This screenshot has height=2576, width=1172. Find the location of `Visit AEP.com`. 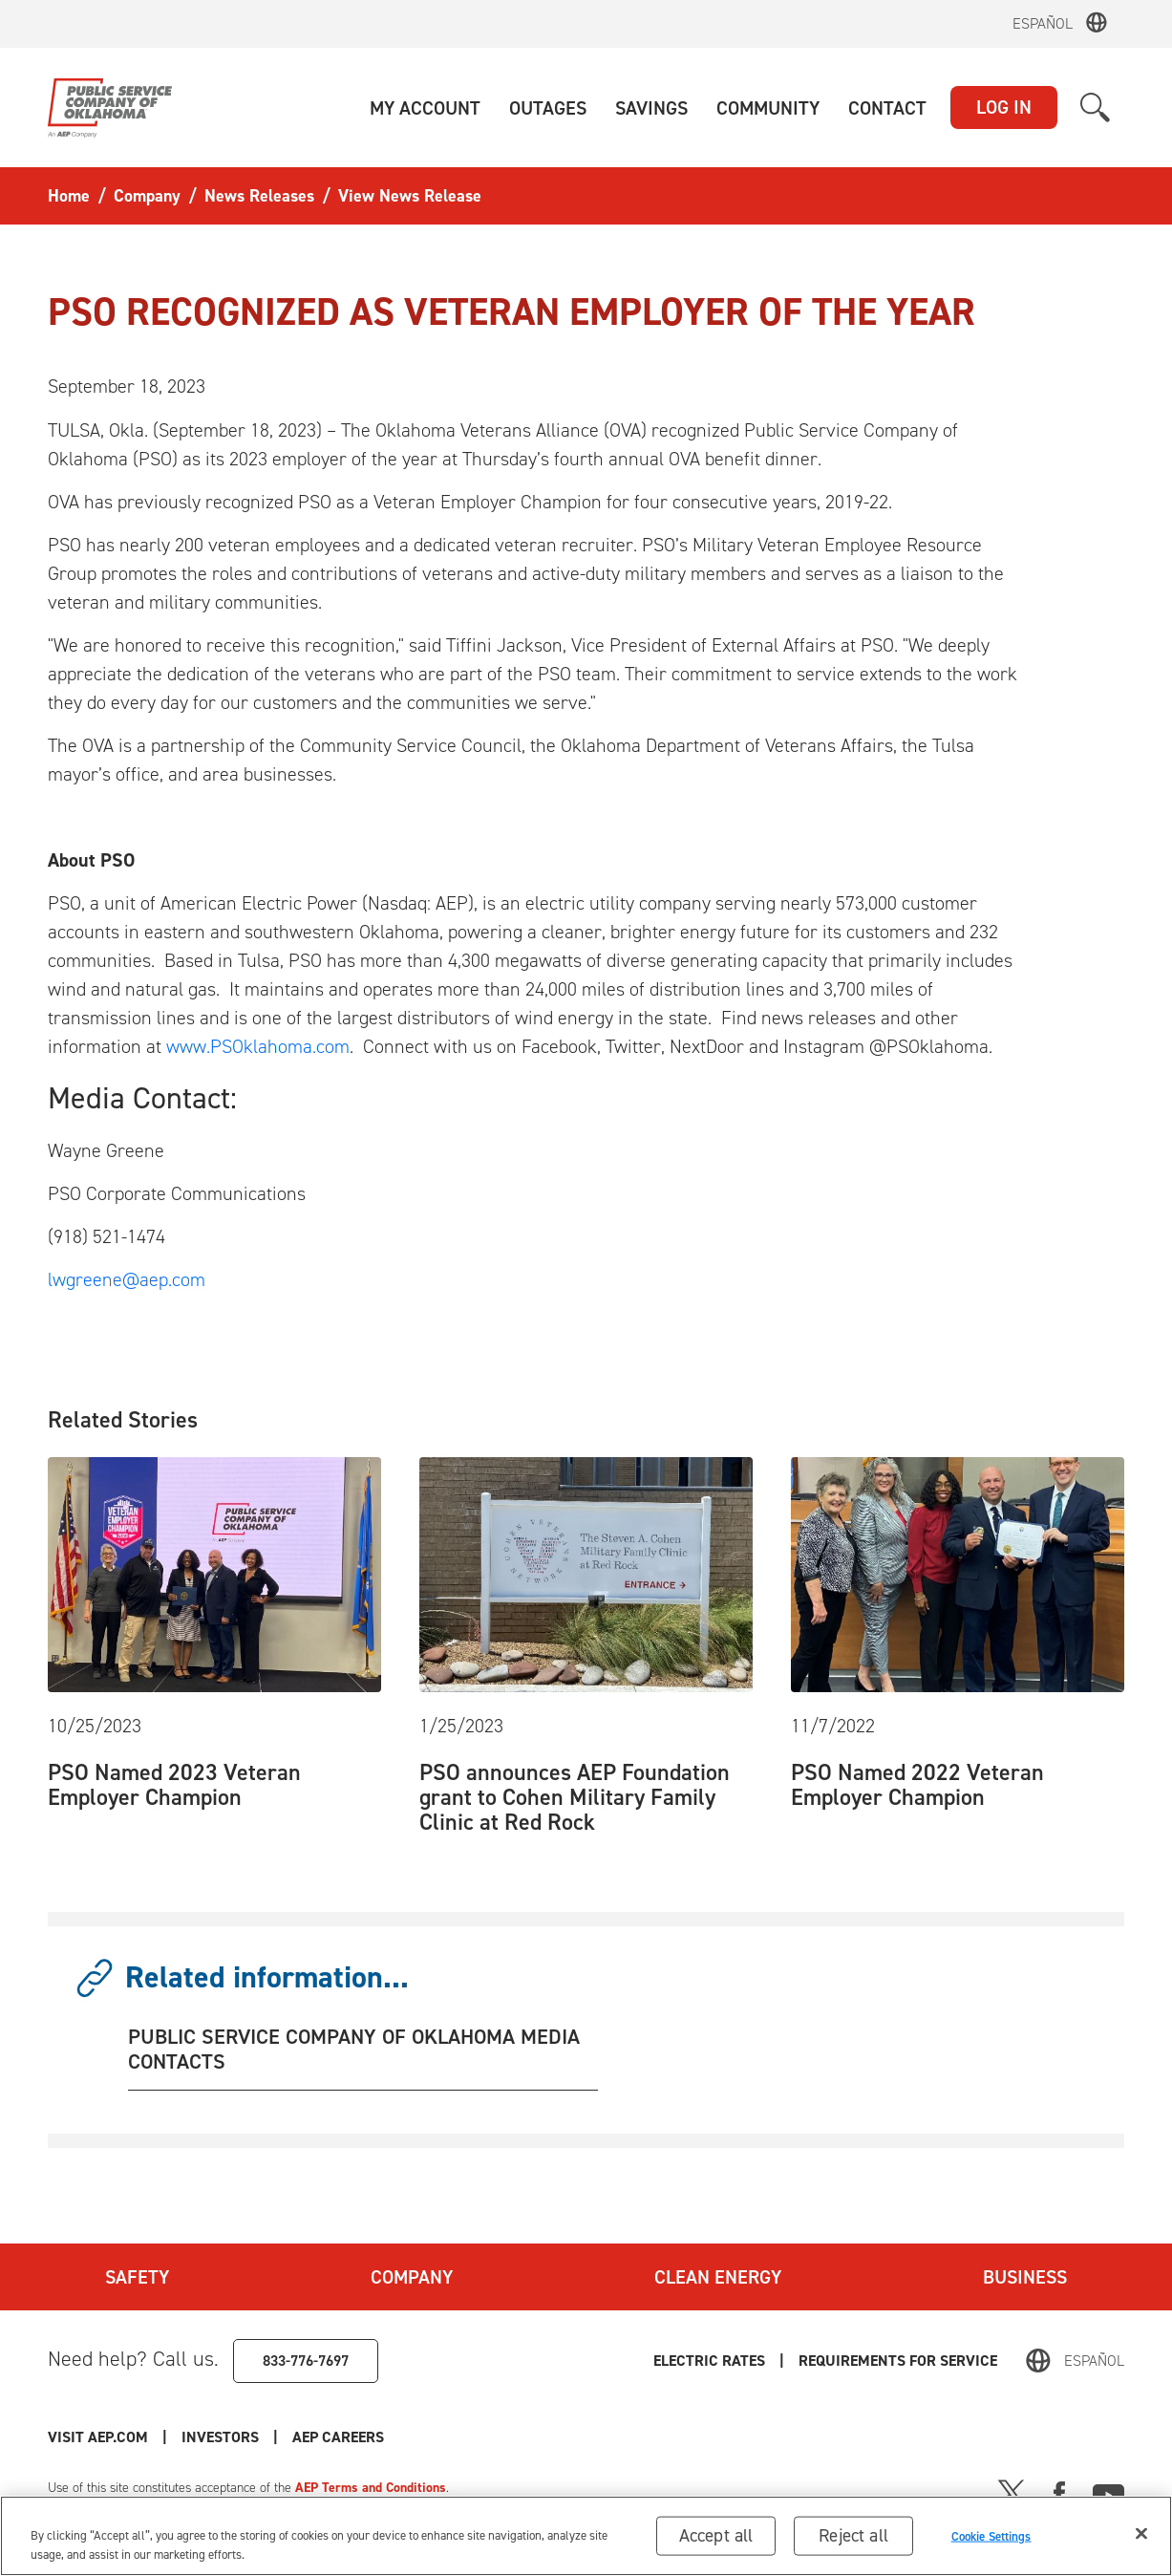

Visit AEP.com is located at coordinates (98, 2437).